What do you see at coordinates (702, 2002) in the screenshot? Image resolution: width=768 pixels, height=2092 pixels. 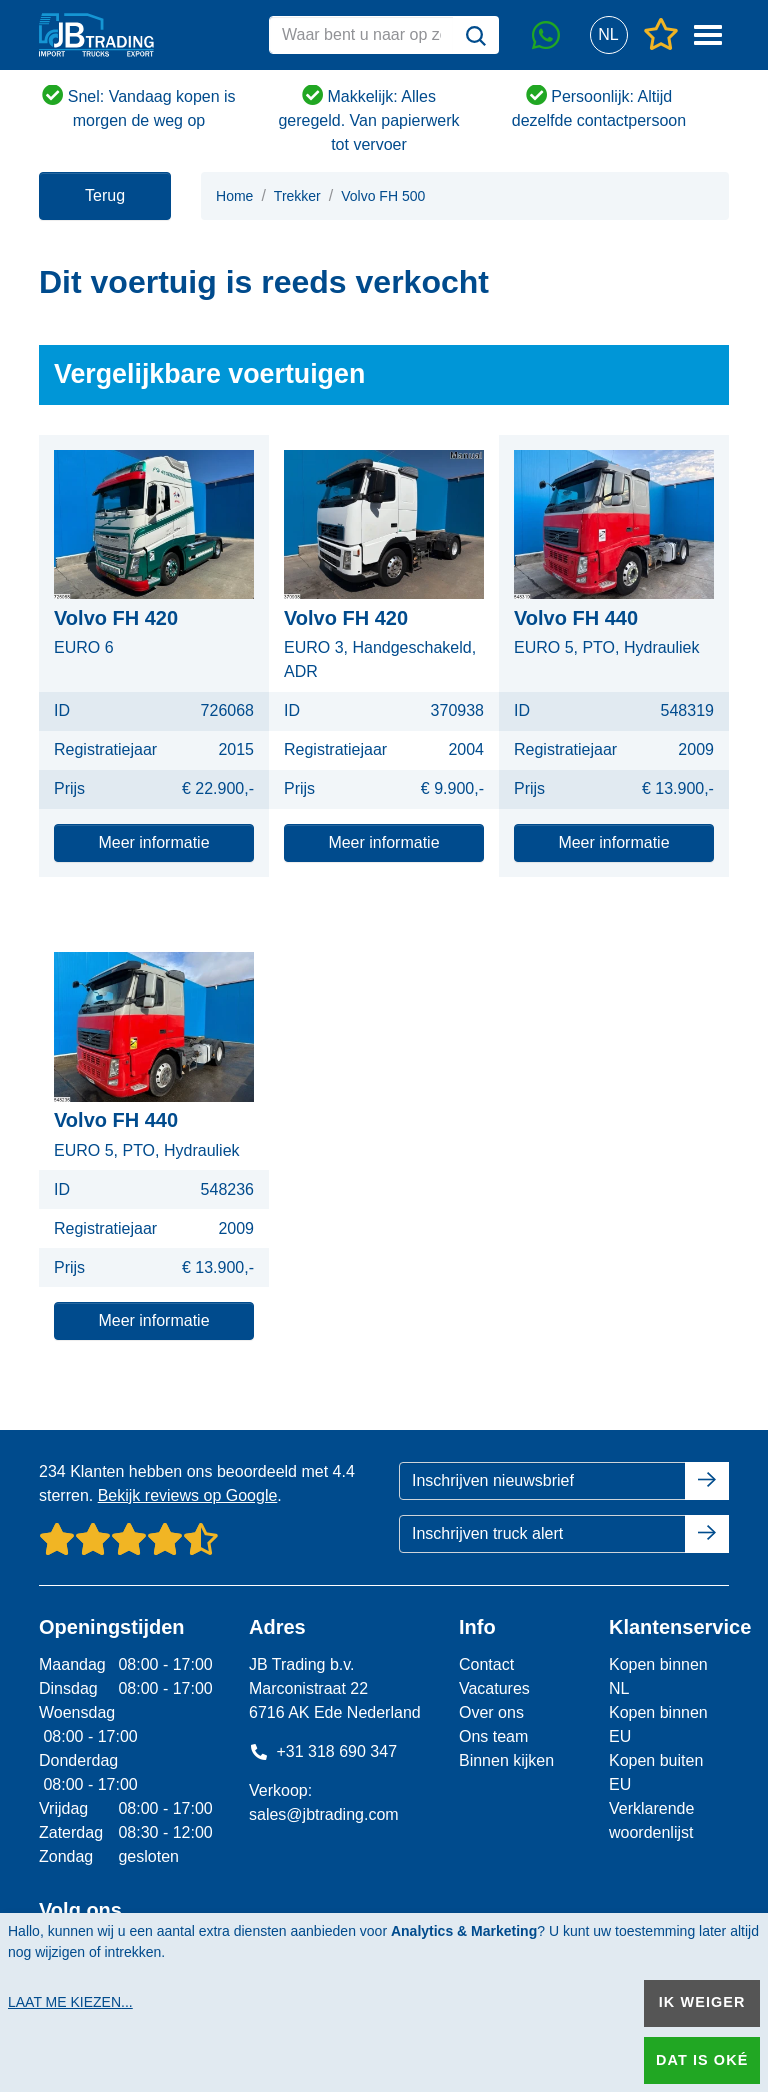 I see `Ik weiger` at bounding box center [702, 2002].